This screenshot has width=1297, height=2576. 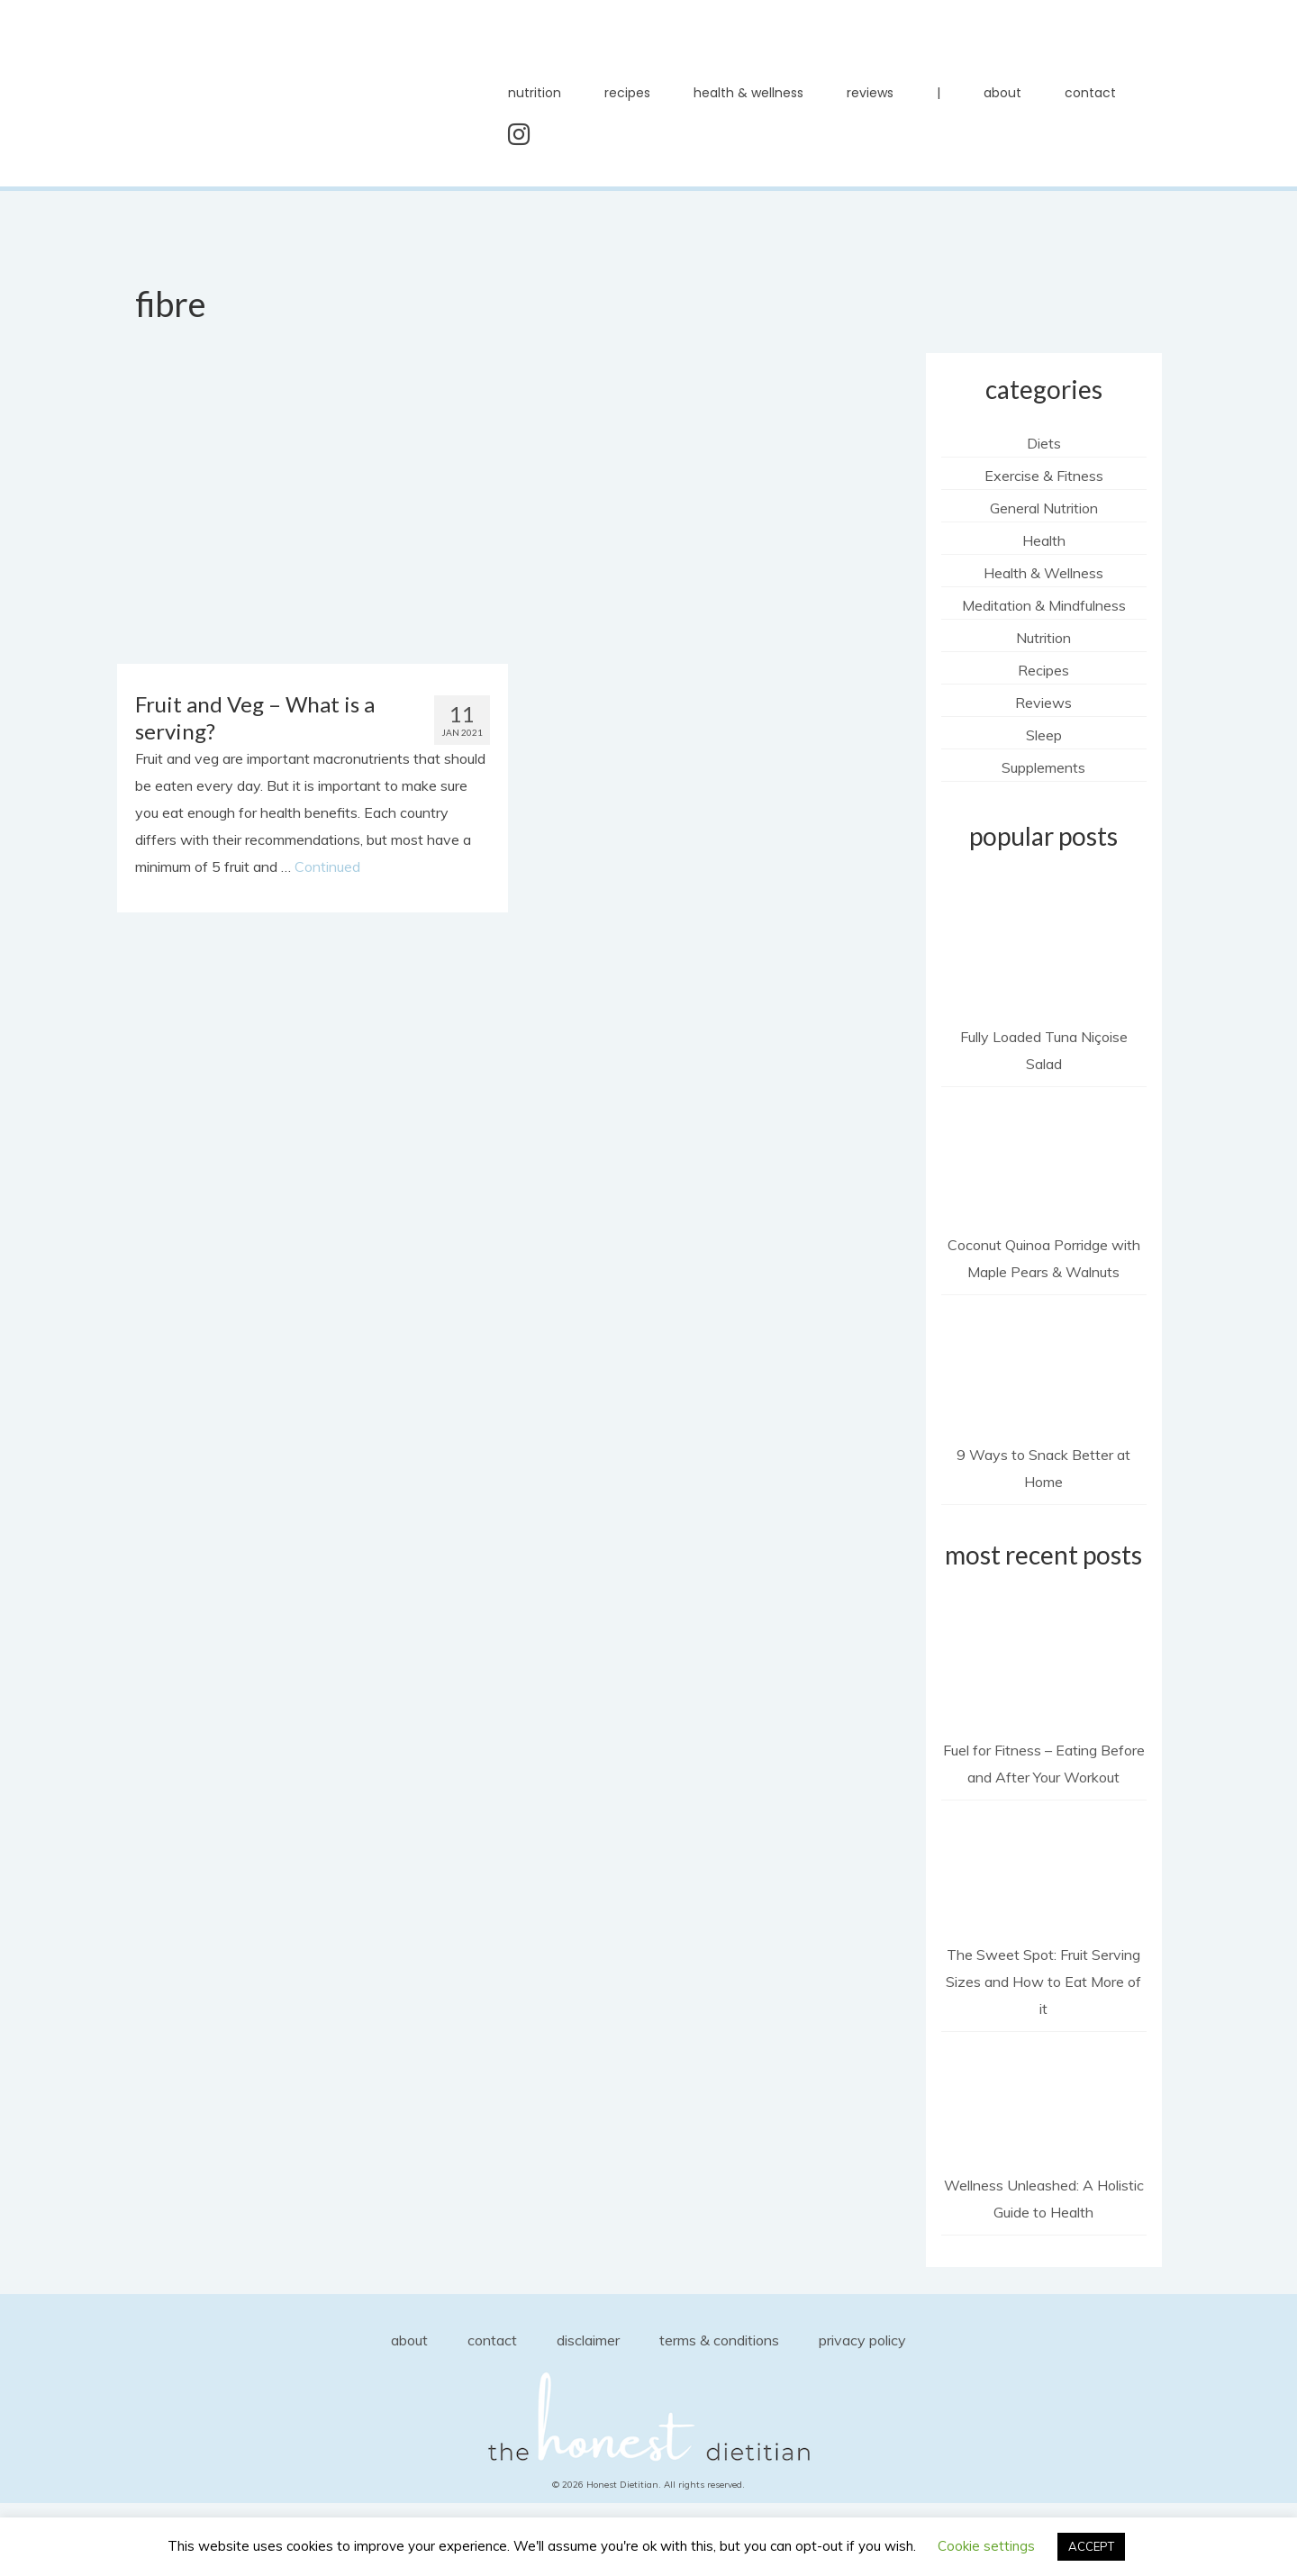 I want to click on Continued, so click(x=327, y=866).